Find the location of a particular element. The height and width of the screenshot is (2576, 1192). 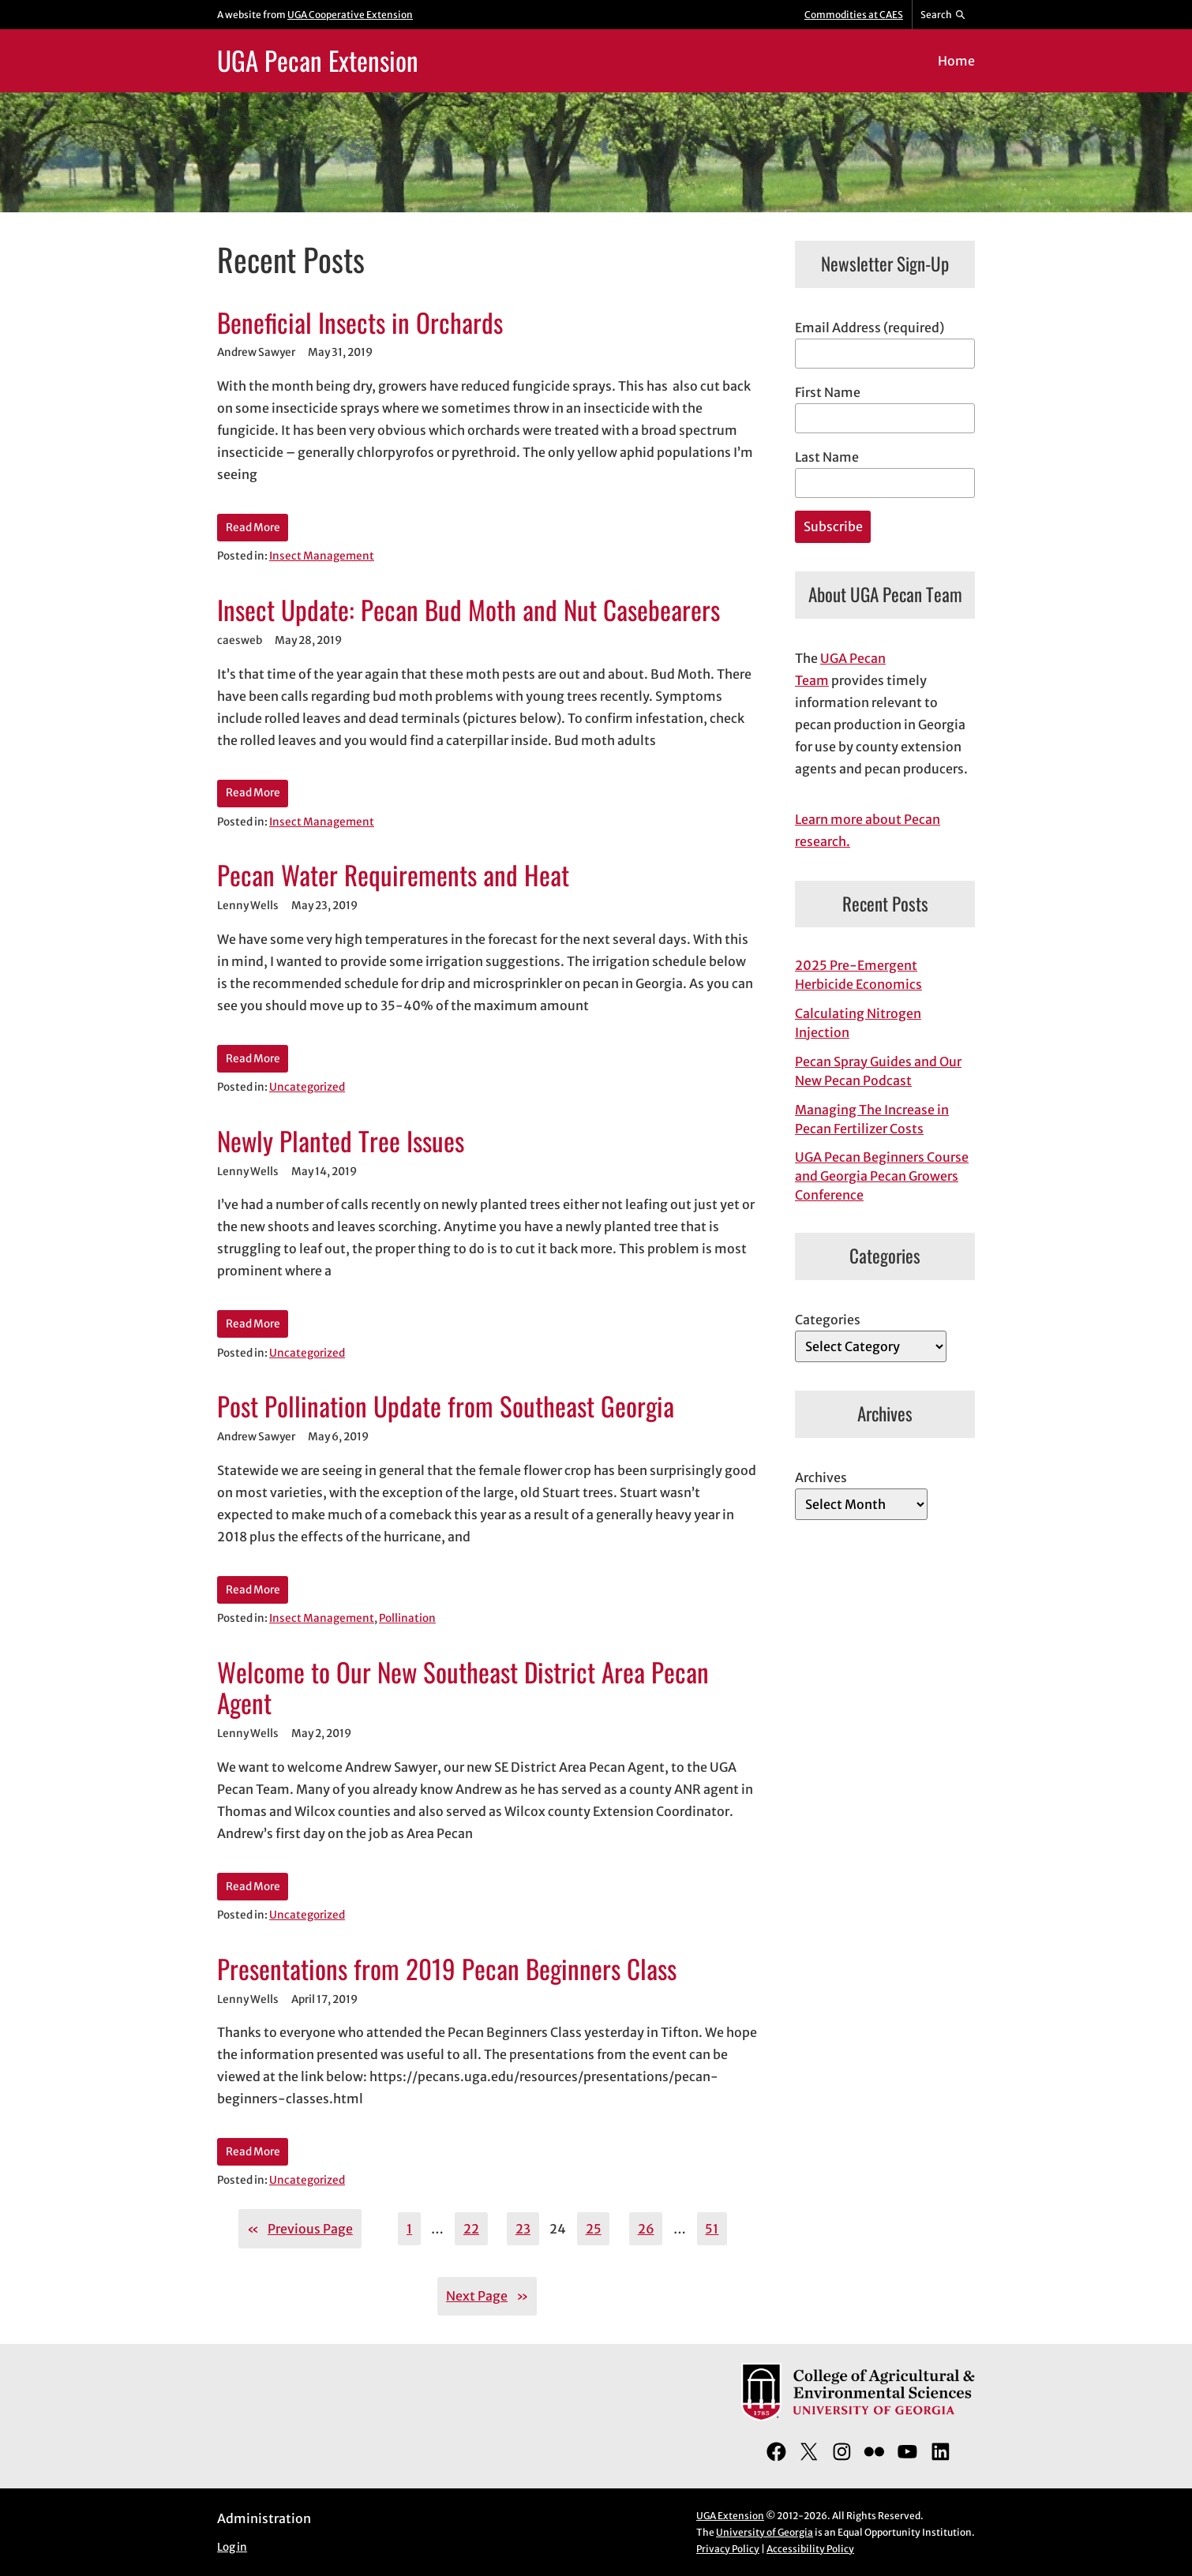

22 is located at coordinates (471, 2229).